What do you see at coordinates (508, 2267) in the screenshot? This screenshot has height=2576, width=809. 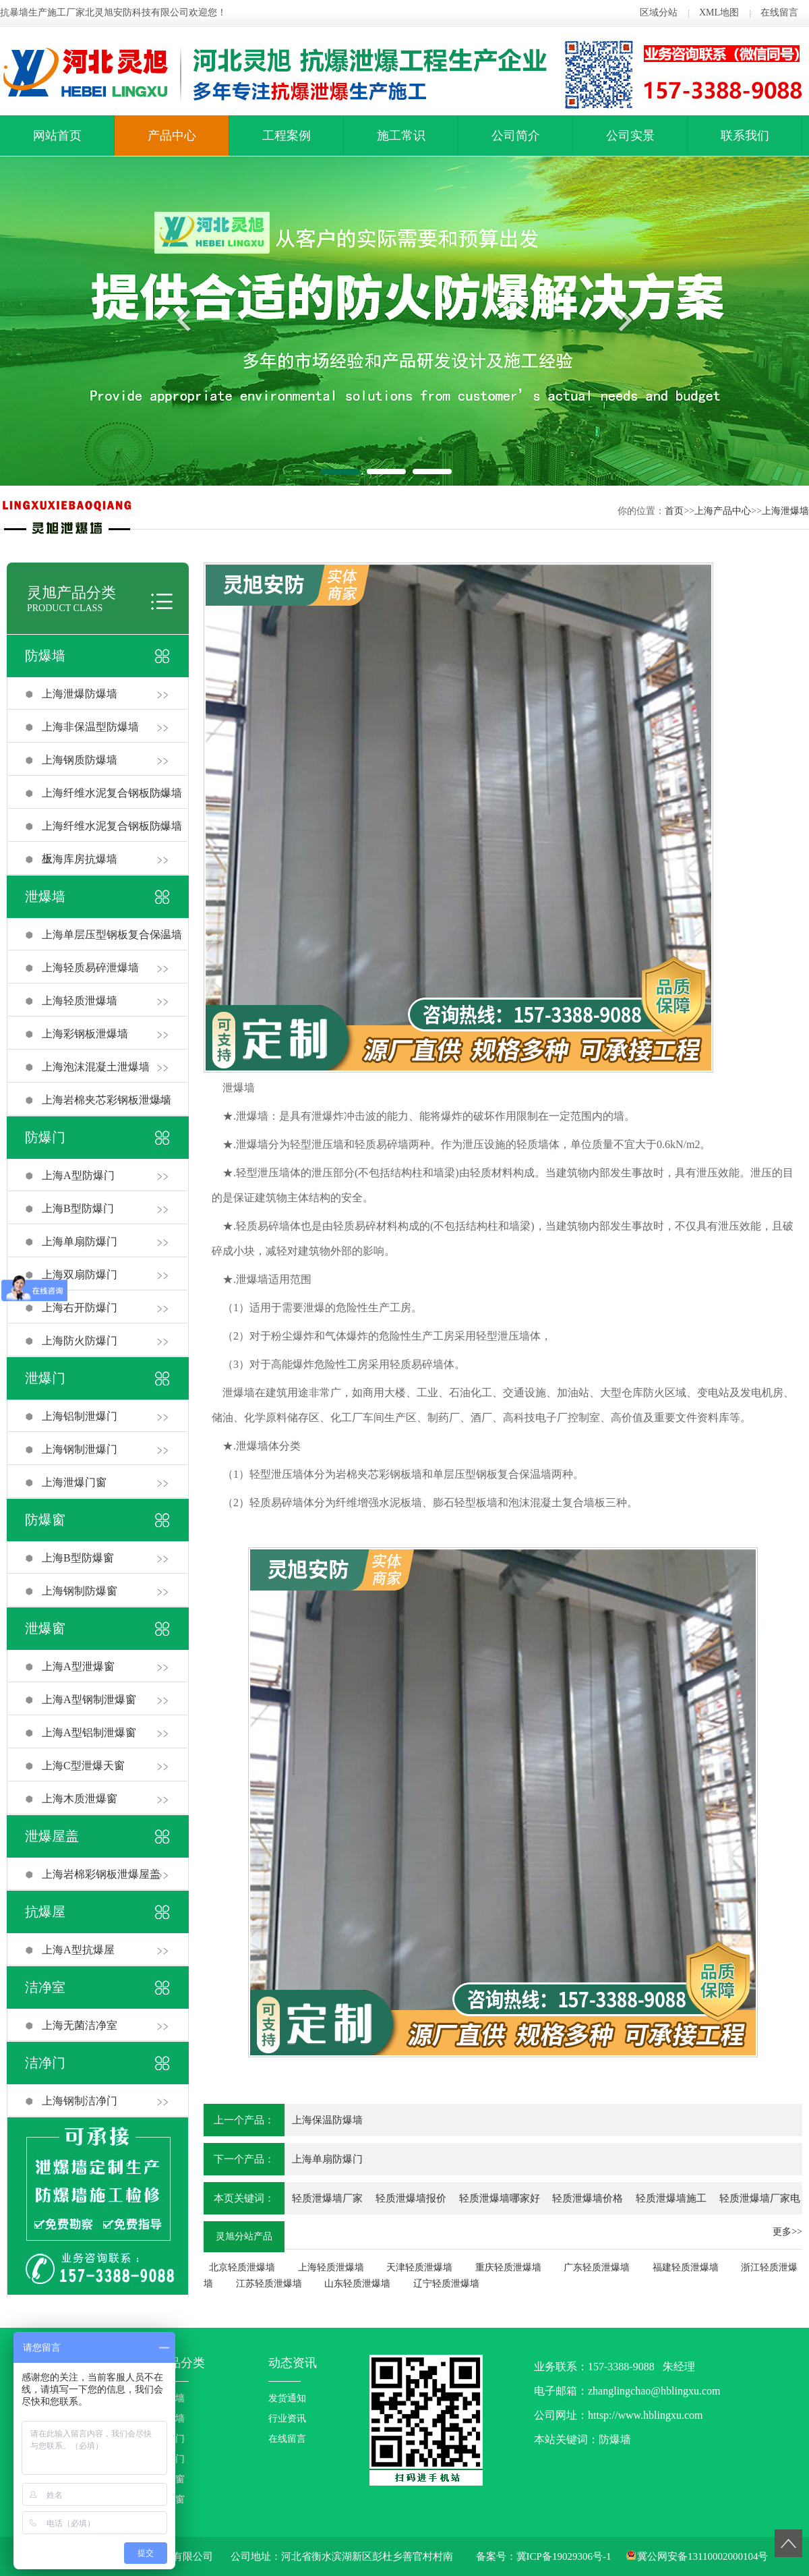 I see `重庆轻质泄爆墙` at bounding box center [508, 2267].